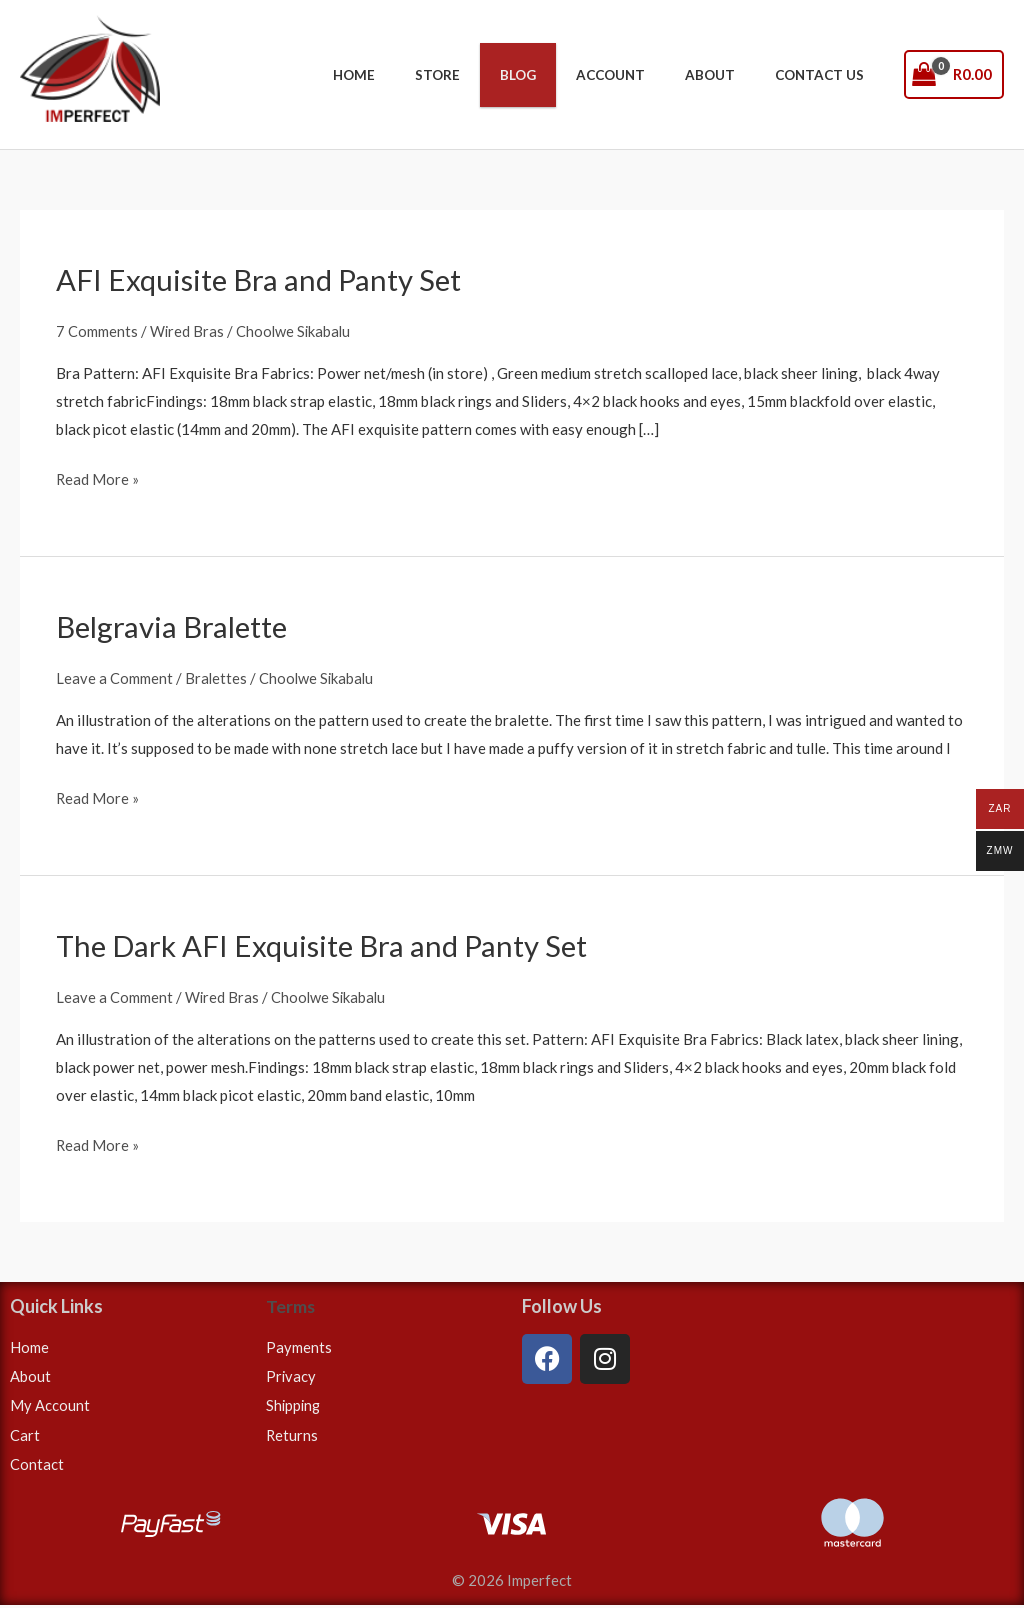 The height and width of the screenshot is (1608, 1024). What do you see at coordinates (563, 75) in the screenshot?
I see `Blog` at bounding box center [563, 75].